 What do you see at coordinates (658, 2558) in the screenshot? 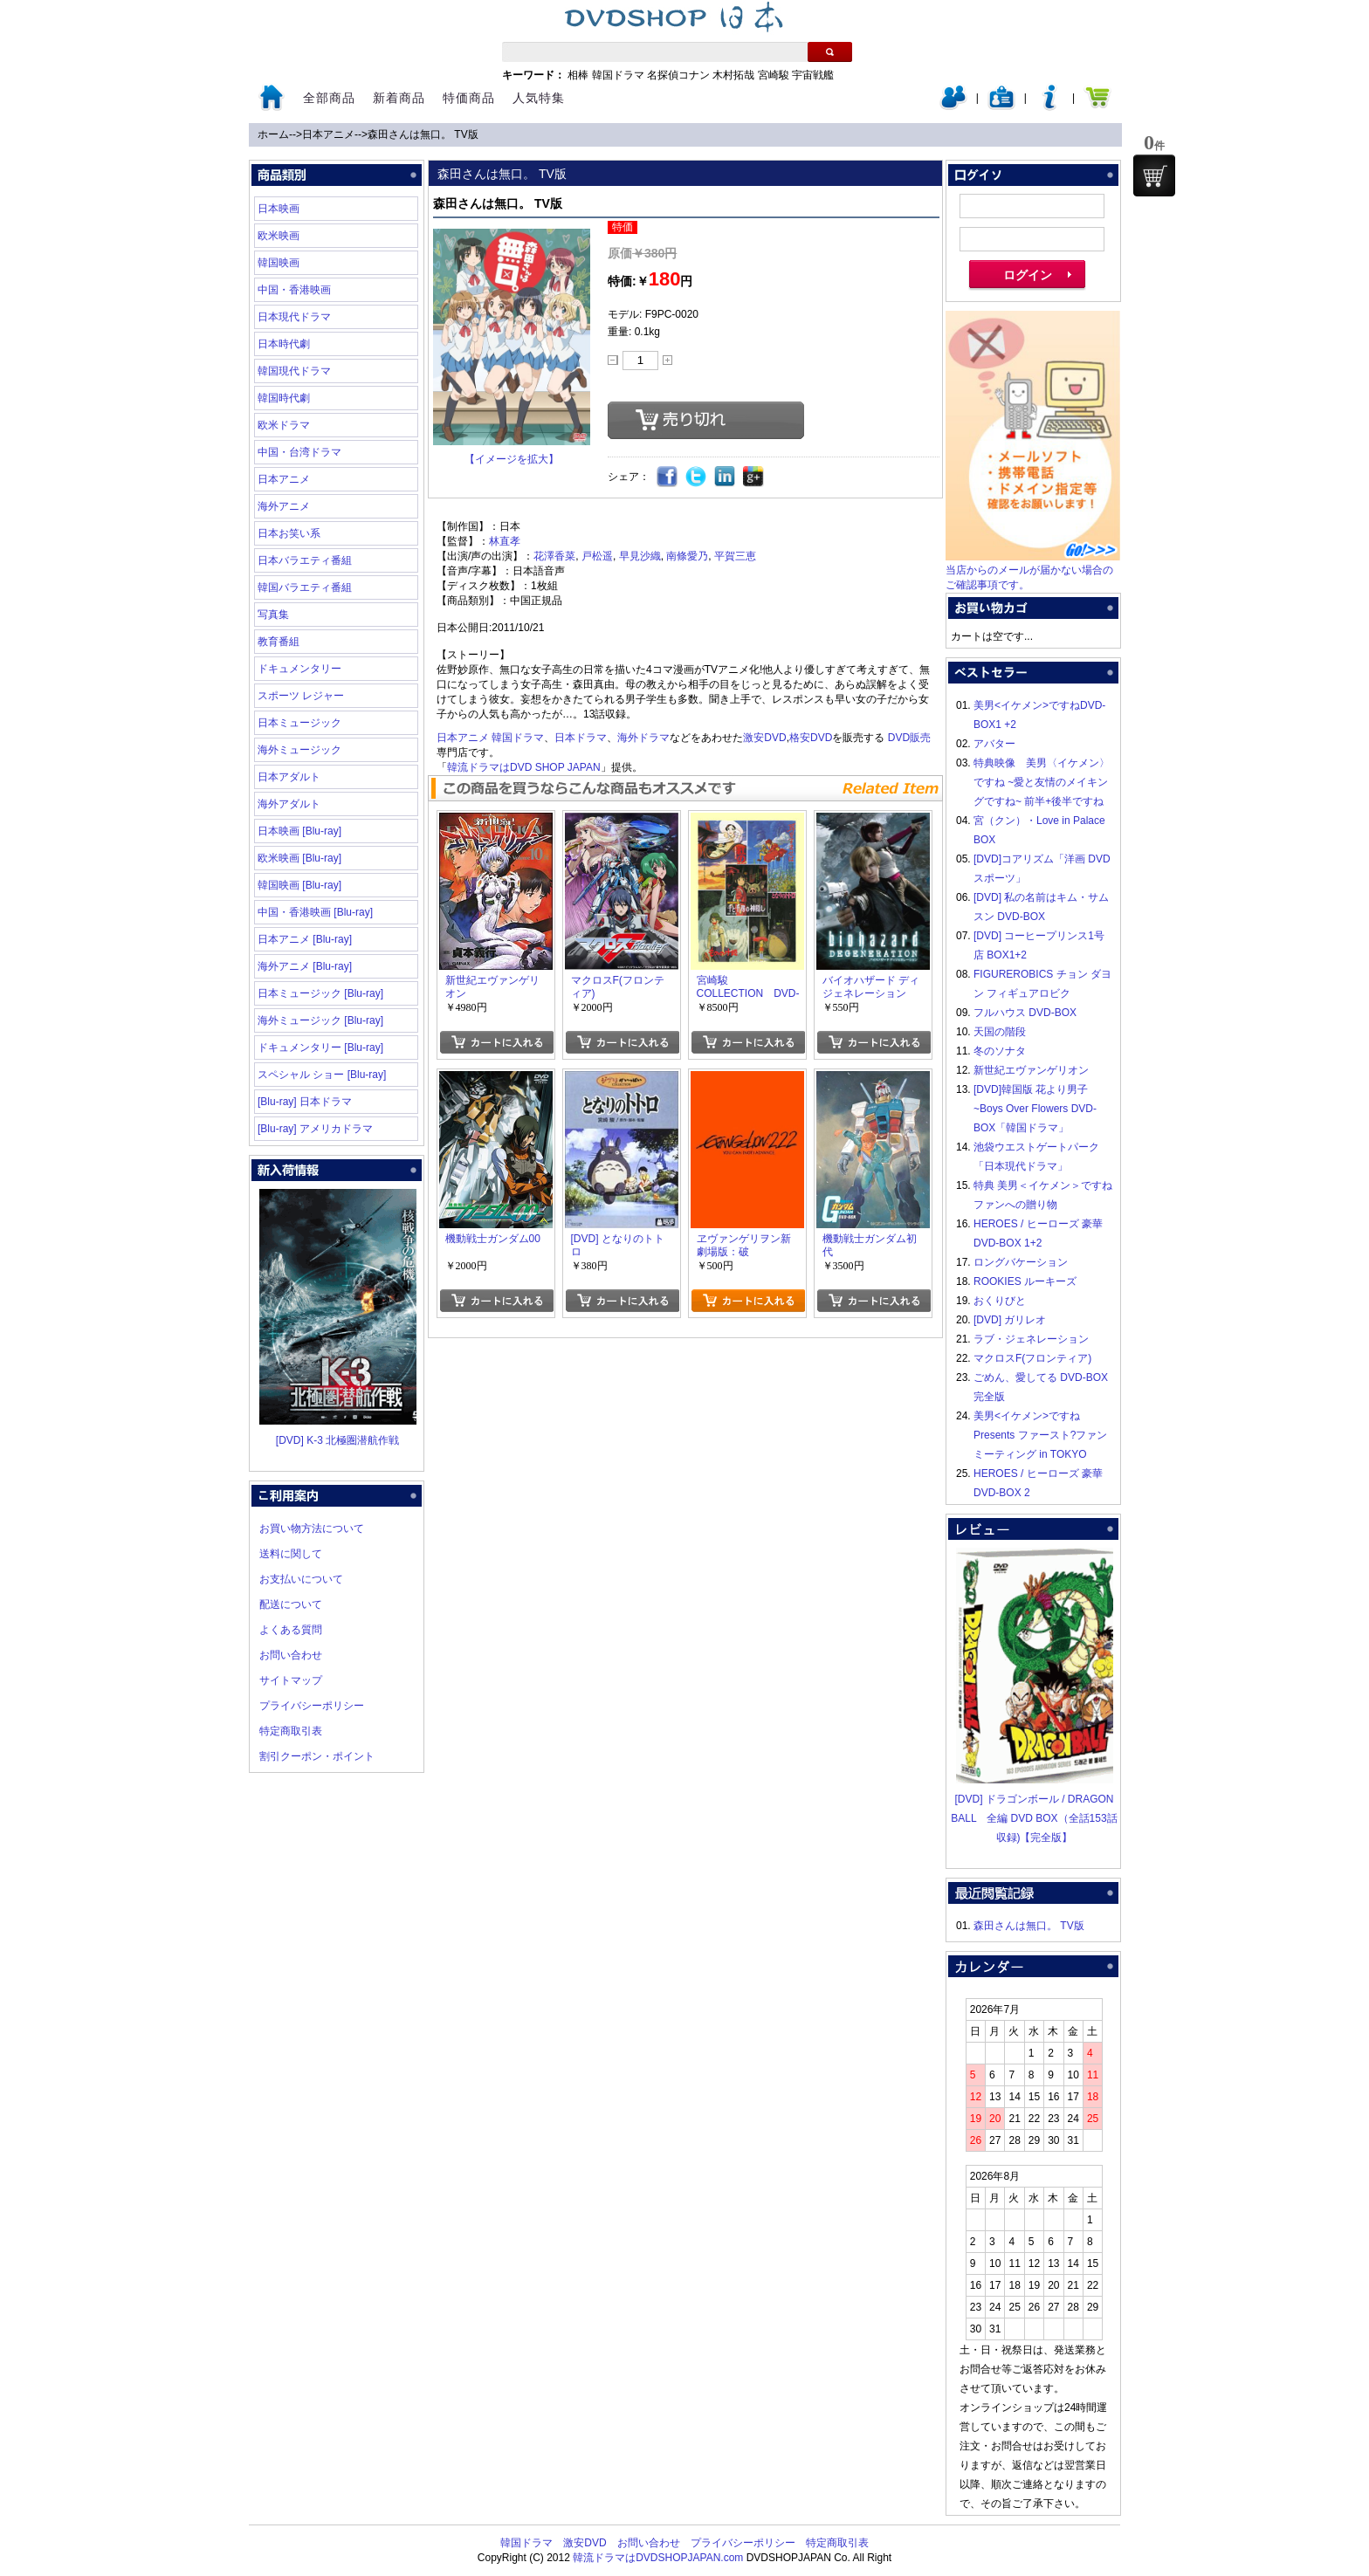
I see `韓流ドラマはDVDSHOPJAPAN.com` at bounding box center [658, 2558].